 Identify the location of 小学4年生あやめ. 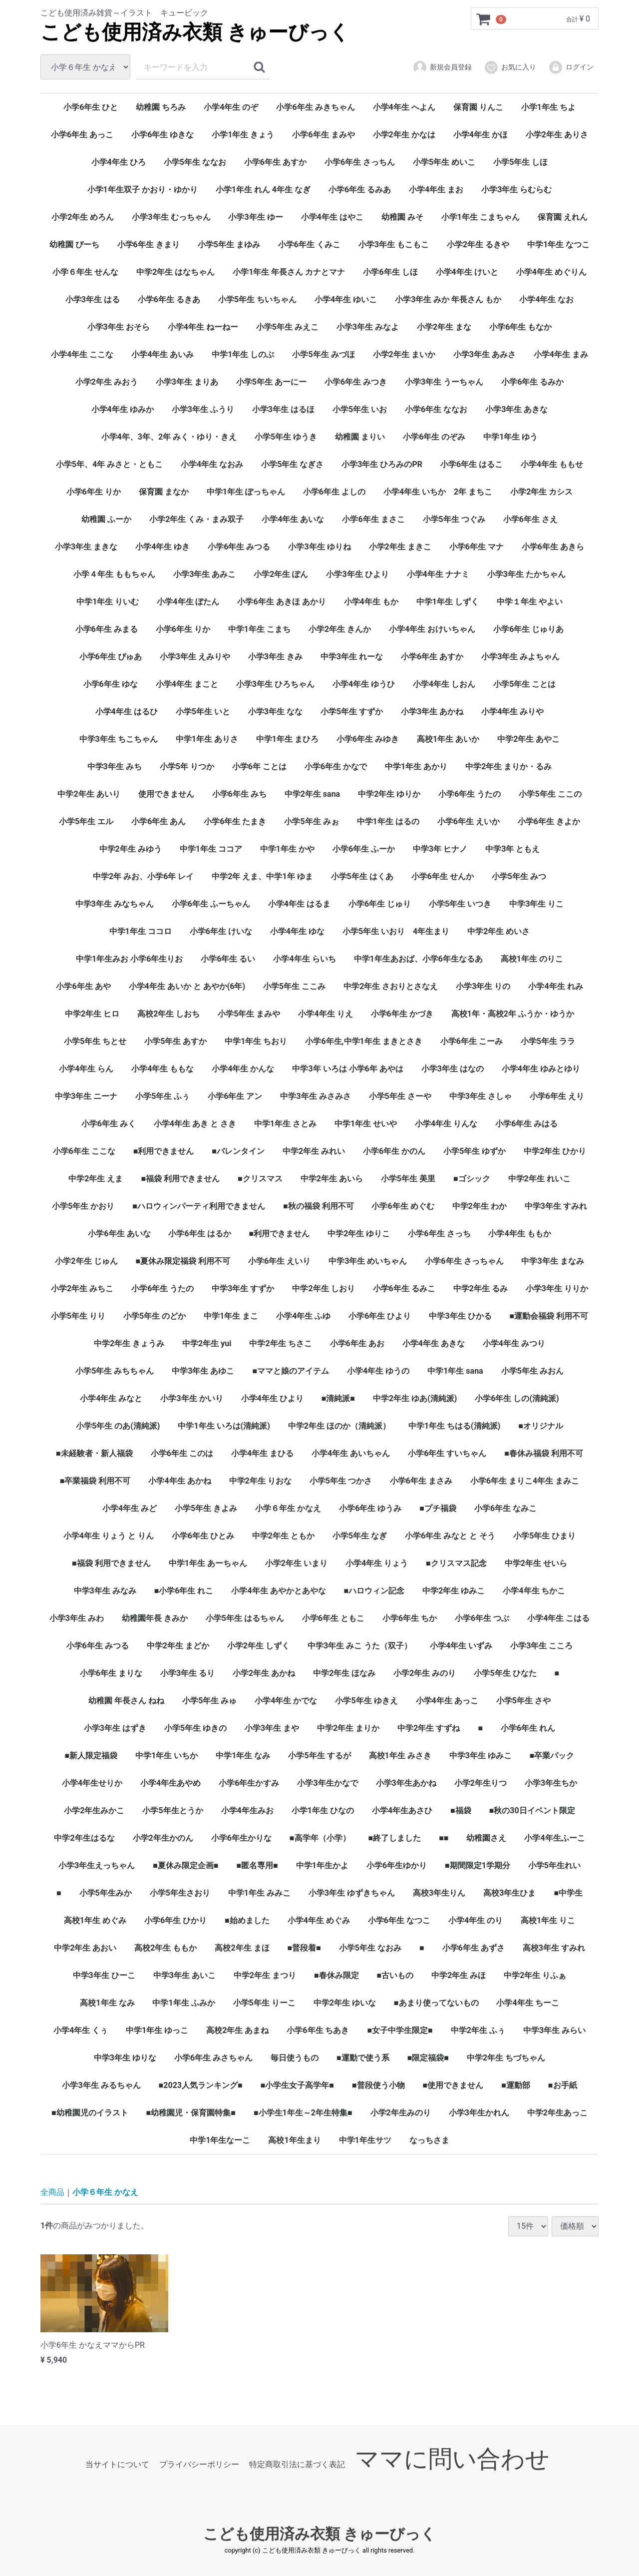
(170, 1783).